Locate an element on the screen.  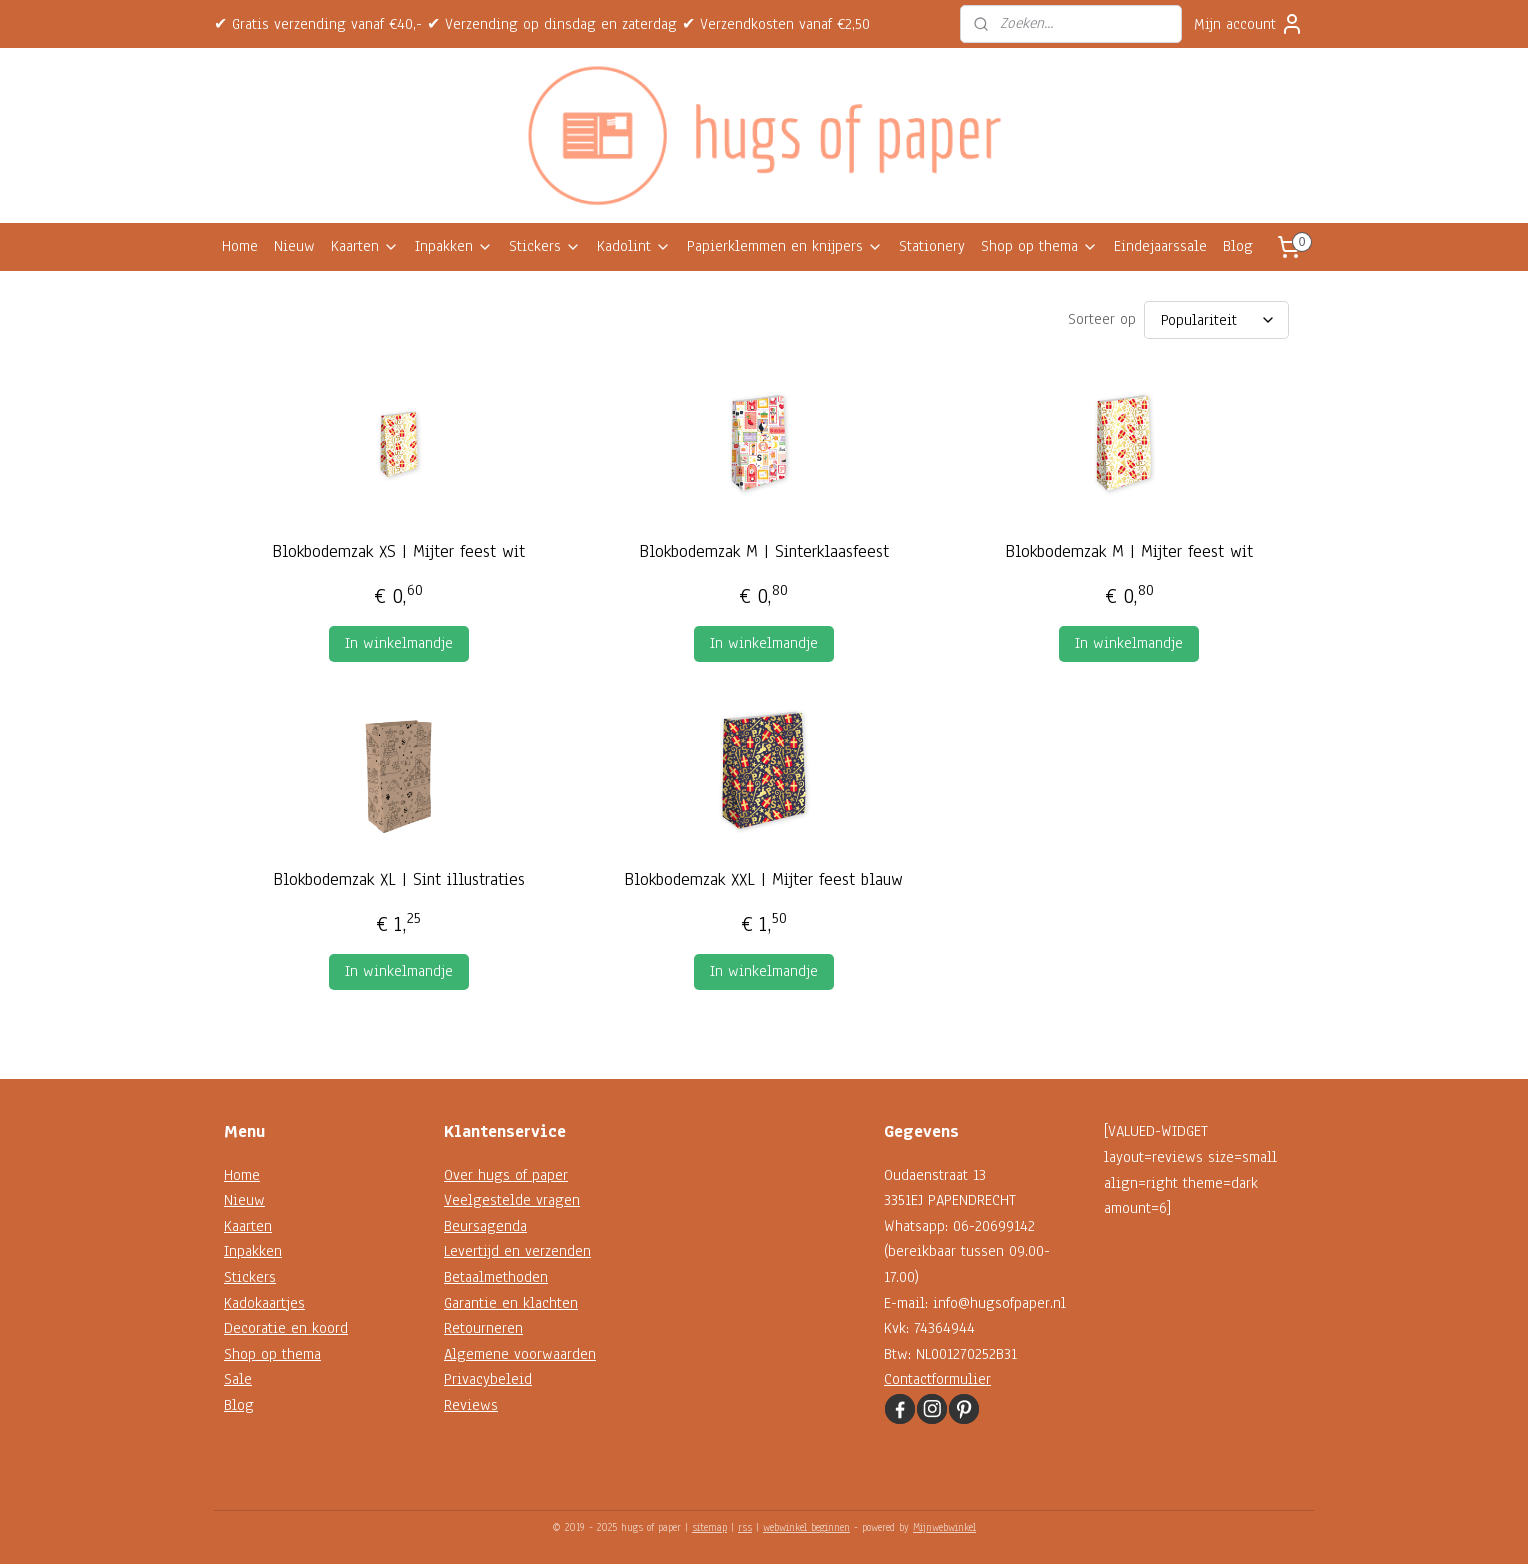
In winkelmandje is located at coordinates (399, 643).